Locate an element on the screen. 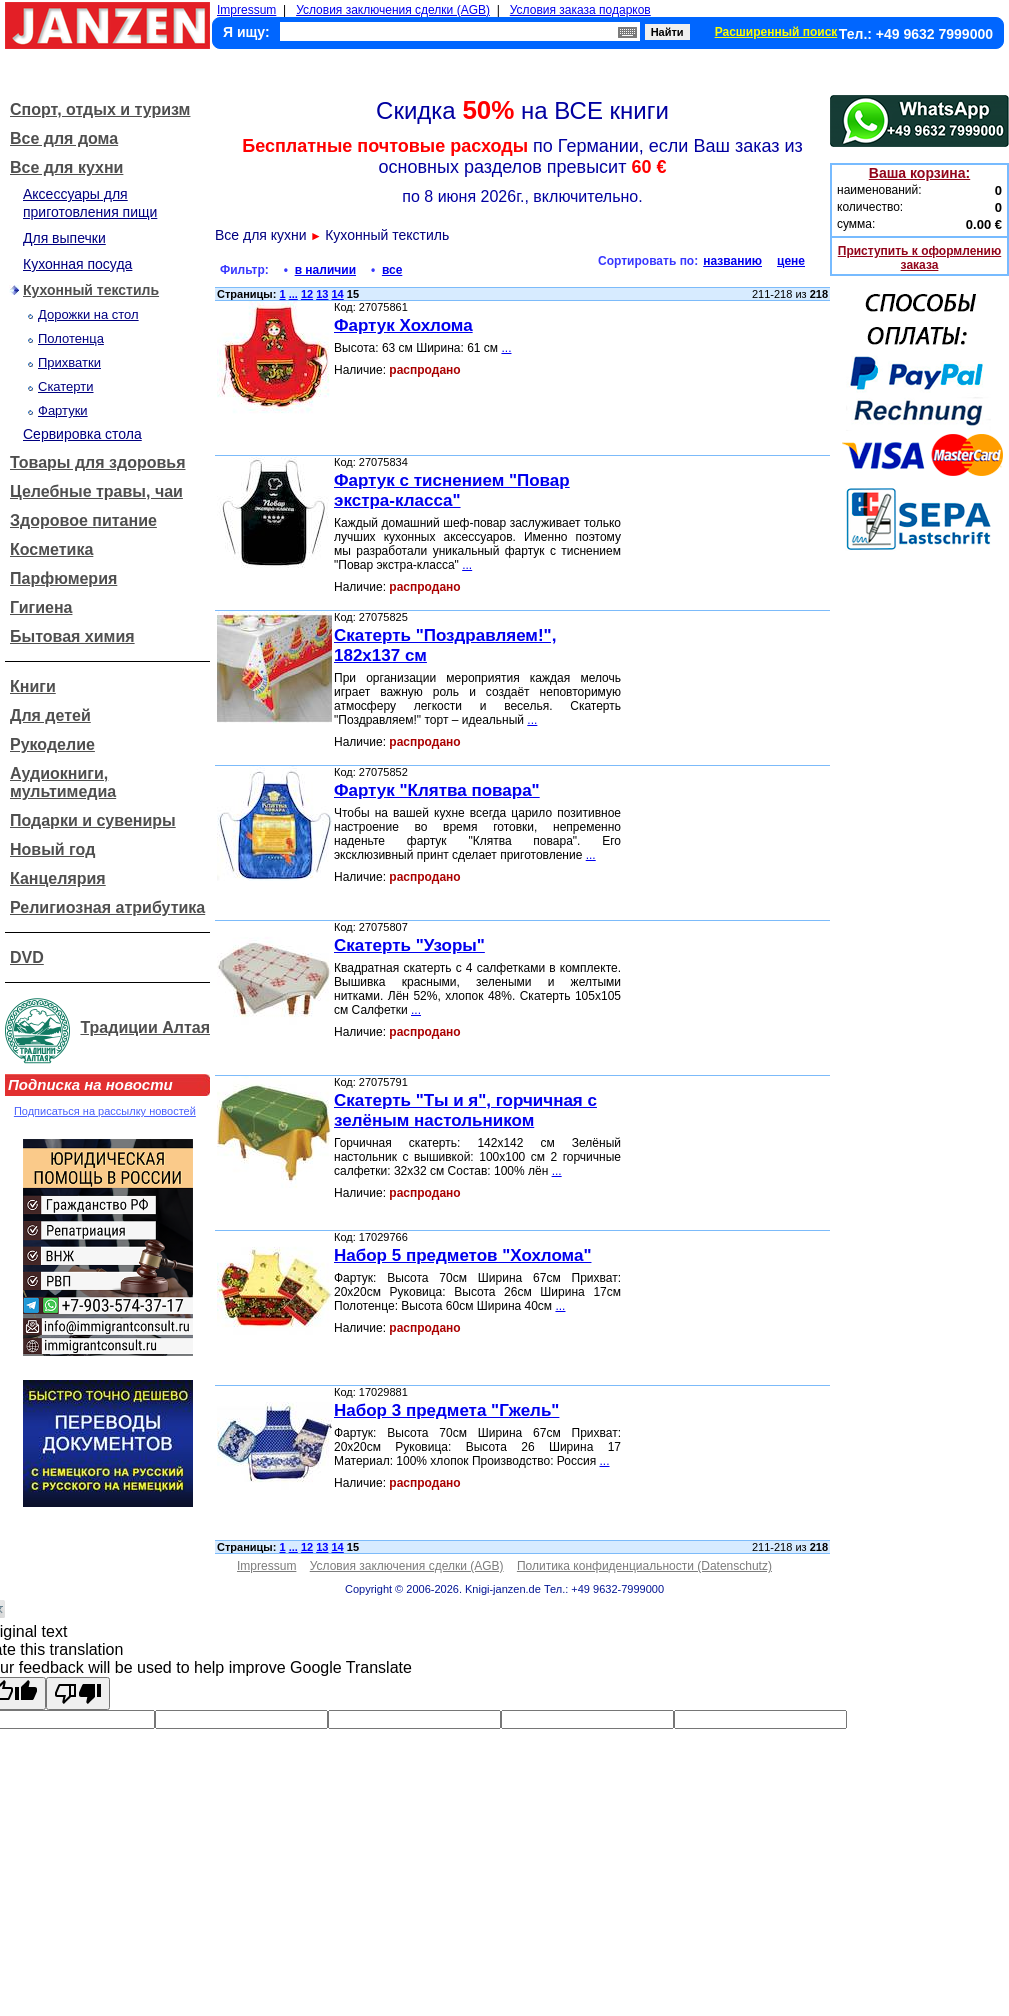  ... is located at coordinates (293, 294).